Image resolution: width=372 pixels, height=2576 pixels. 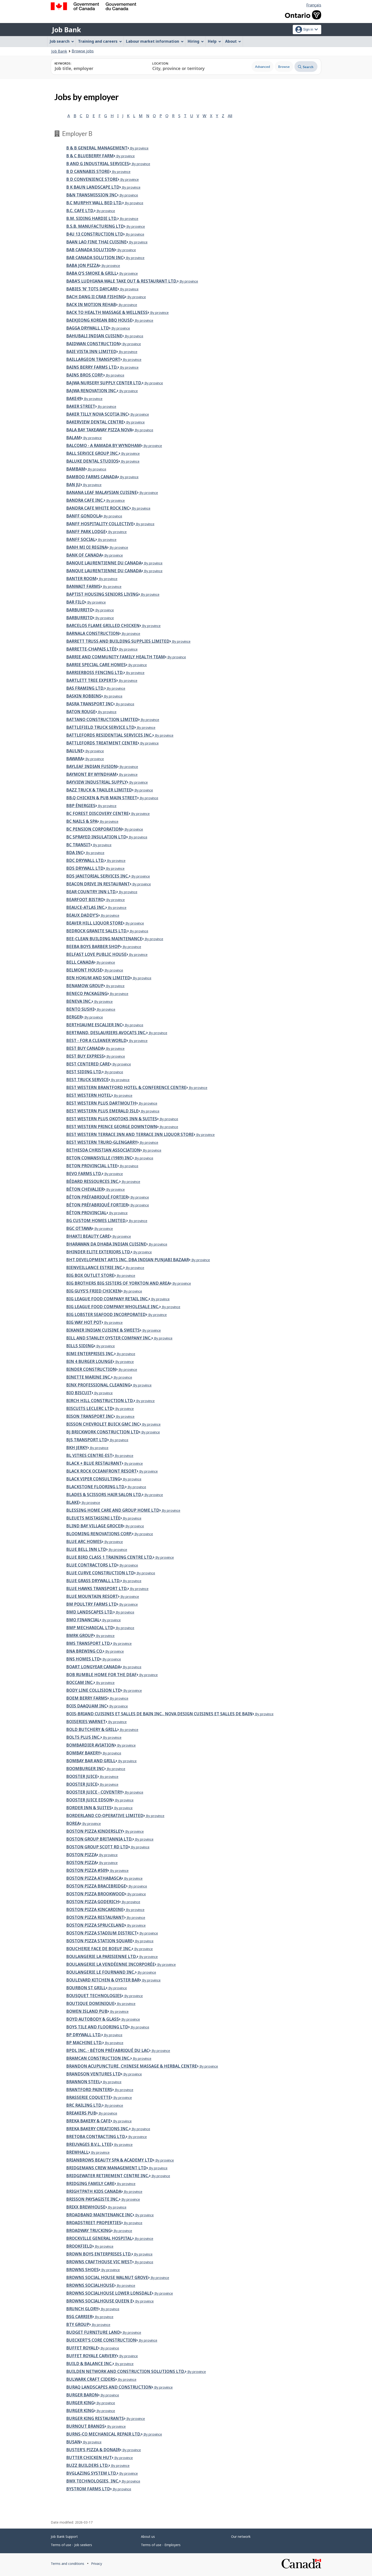 What do you see at coordinates (99, 2301) in the screenshot?
I see `Browns Socialhouse Queen E` at bounding box center [99, 2301].